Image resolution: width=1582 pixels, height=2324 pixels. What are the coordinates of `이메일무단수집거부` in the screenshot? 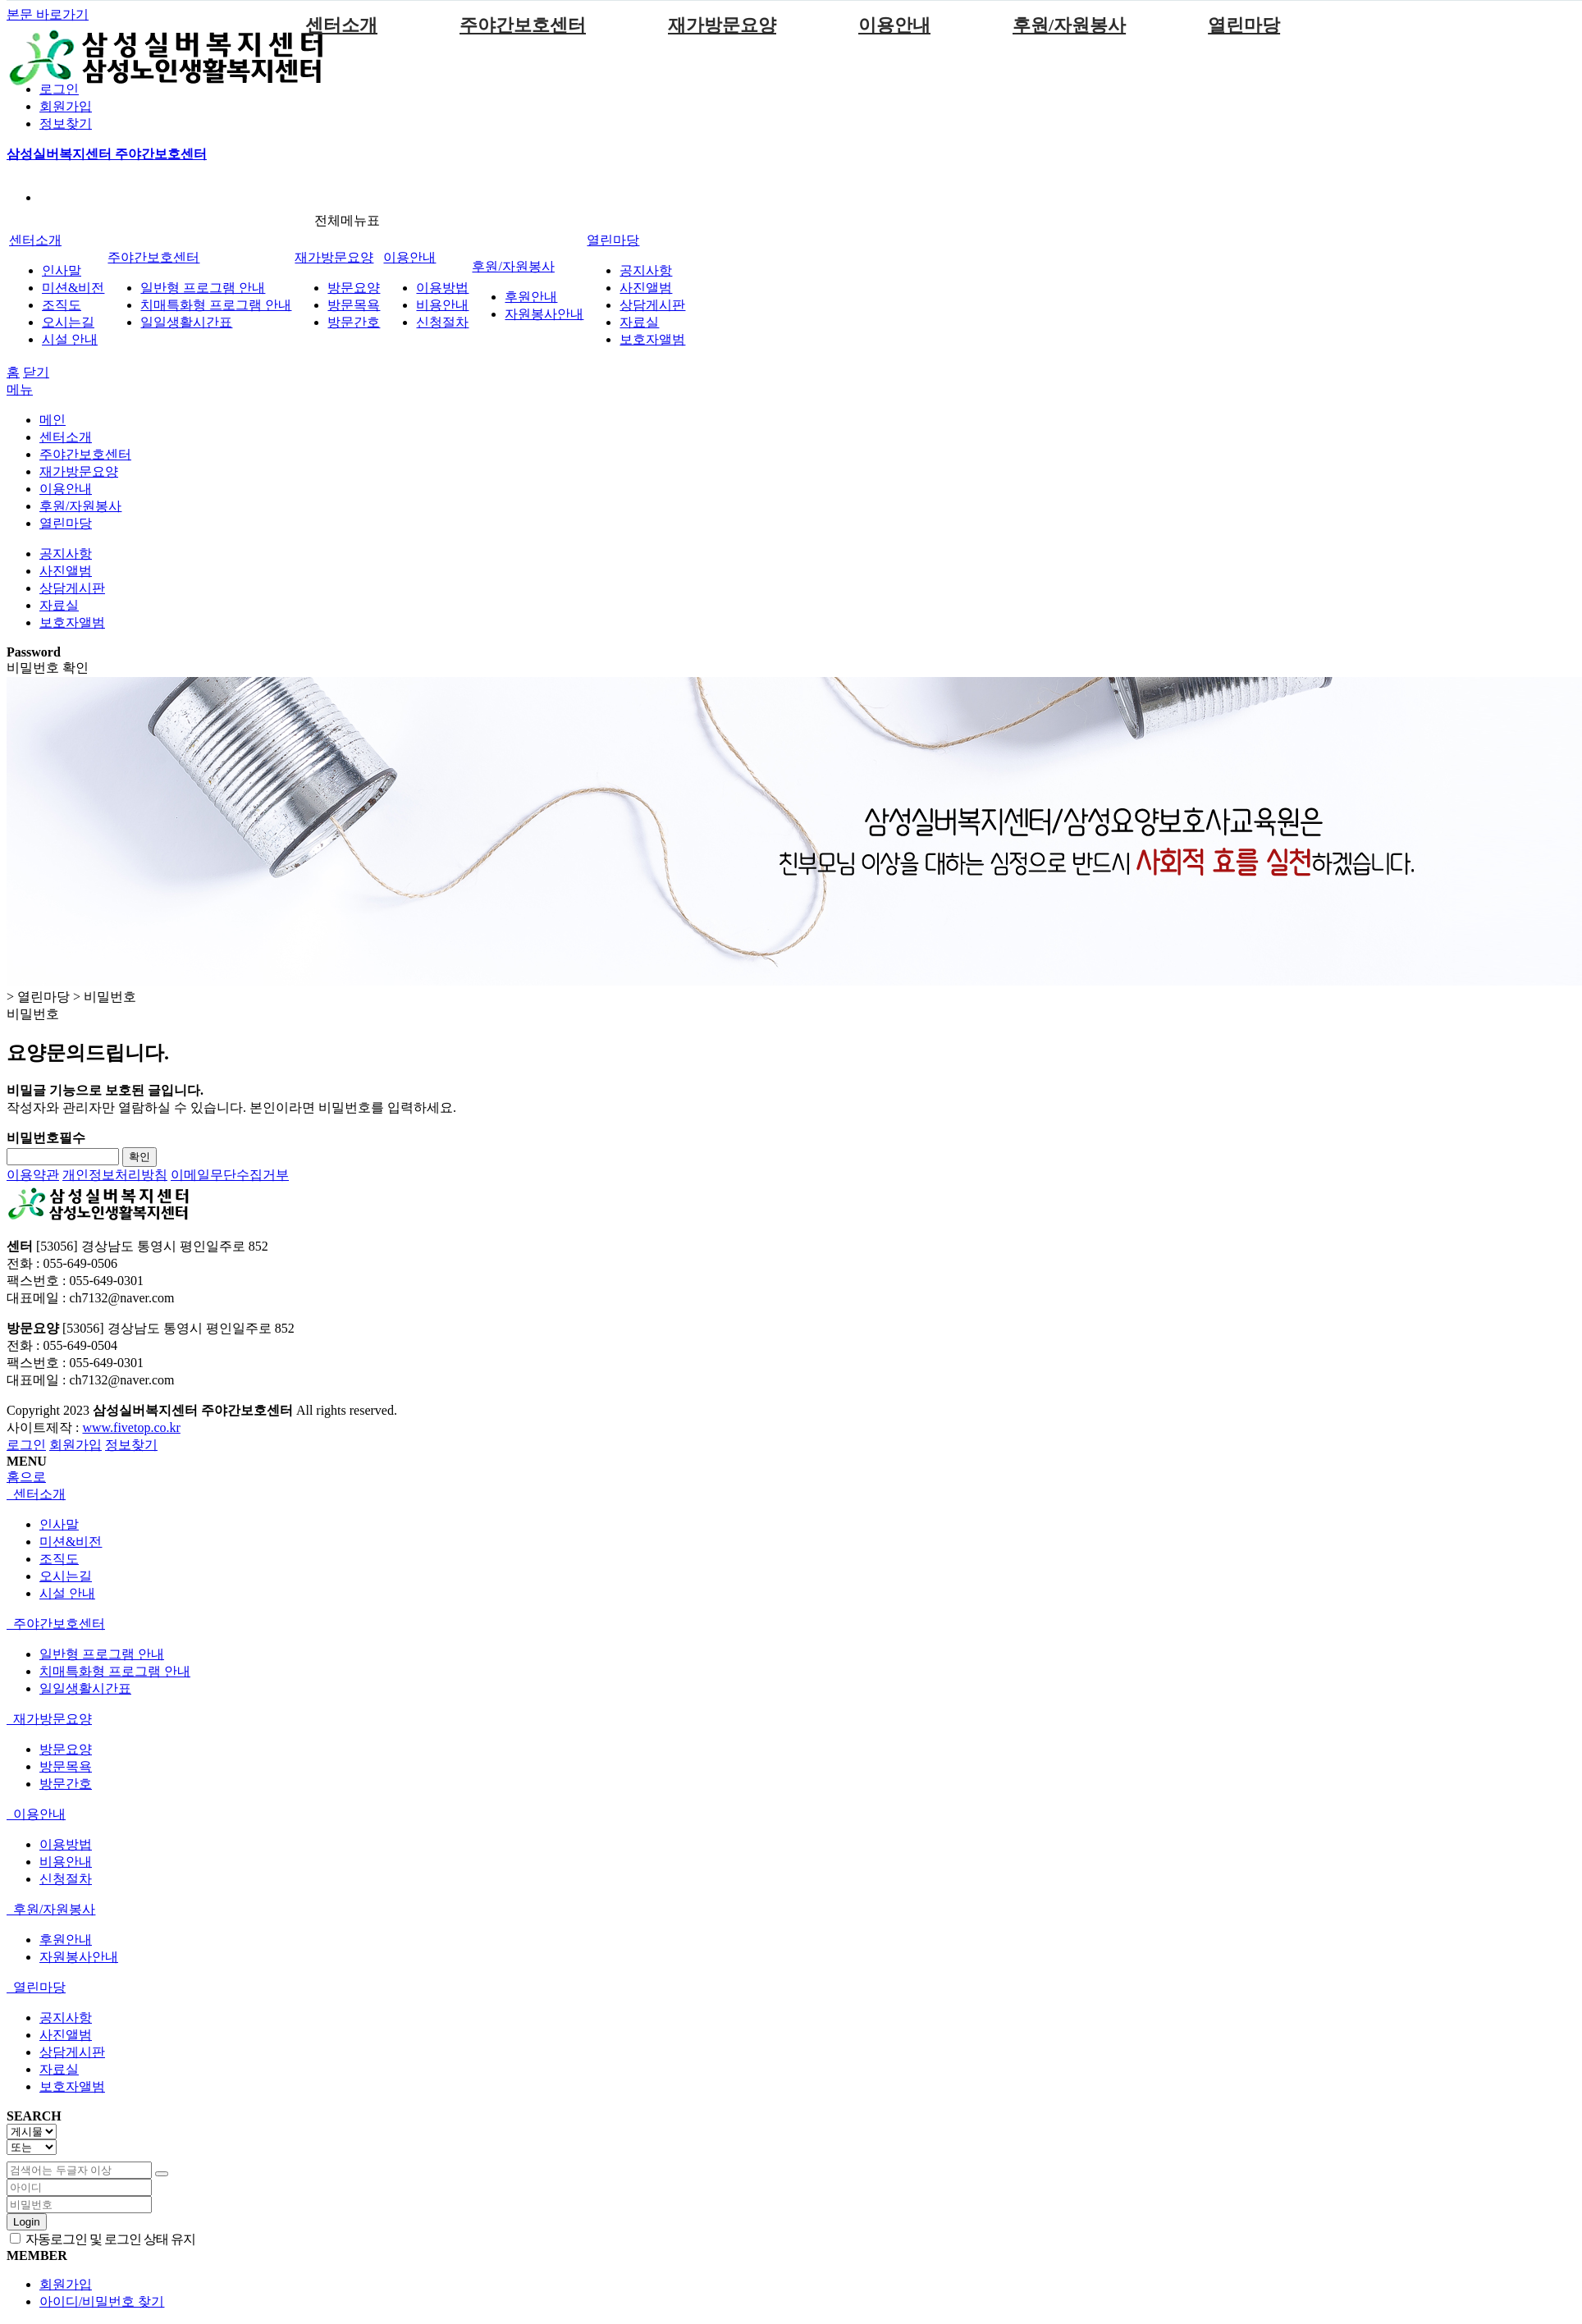 It's located at (230, 1175).